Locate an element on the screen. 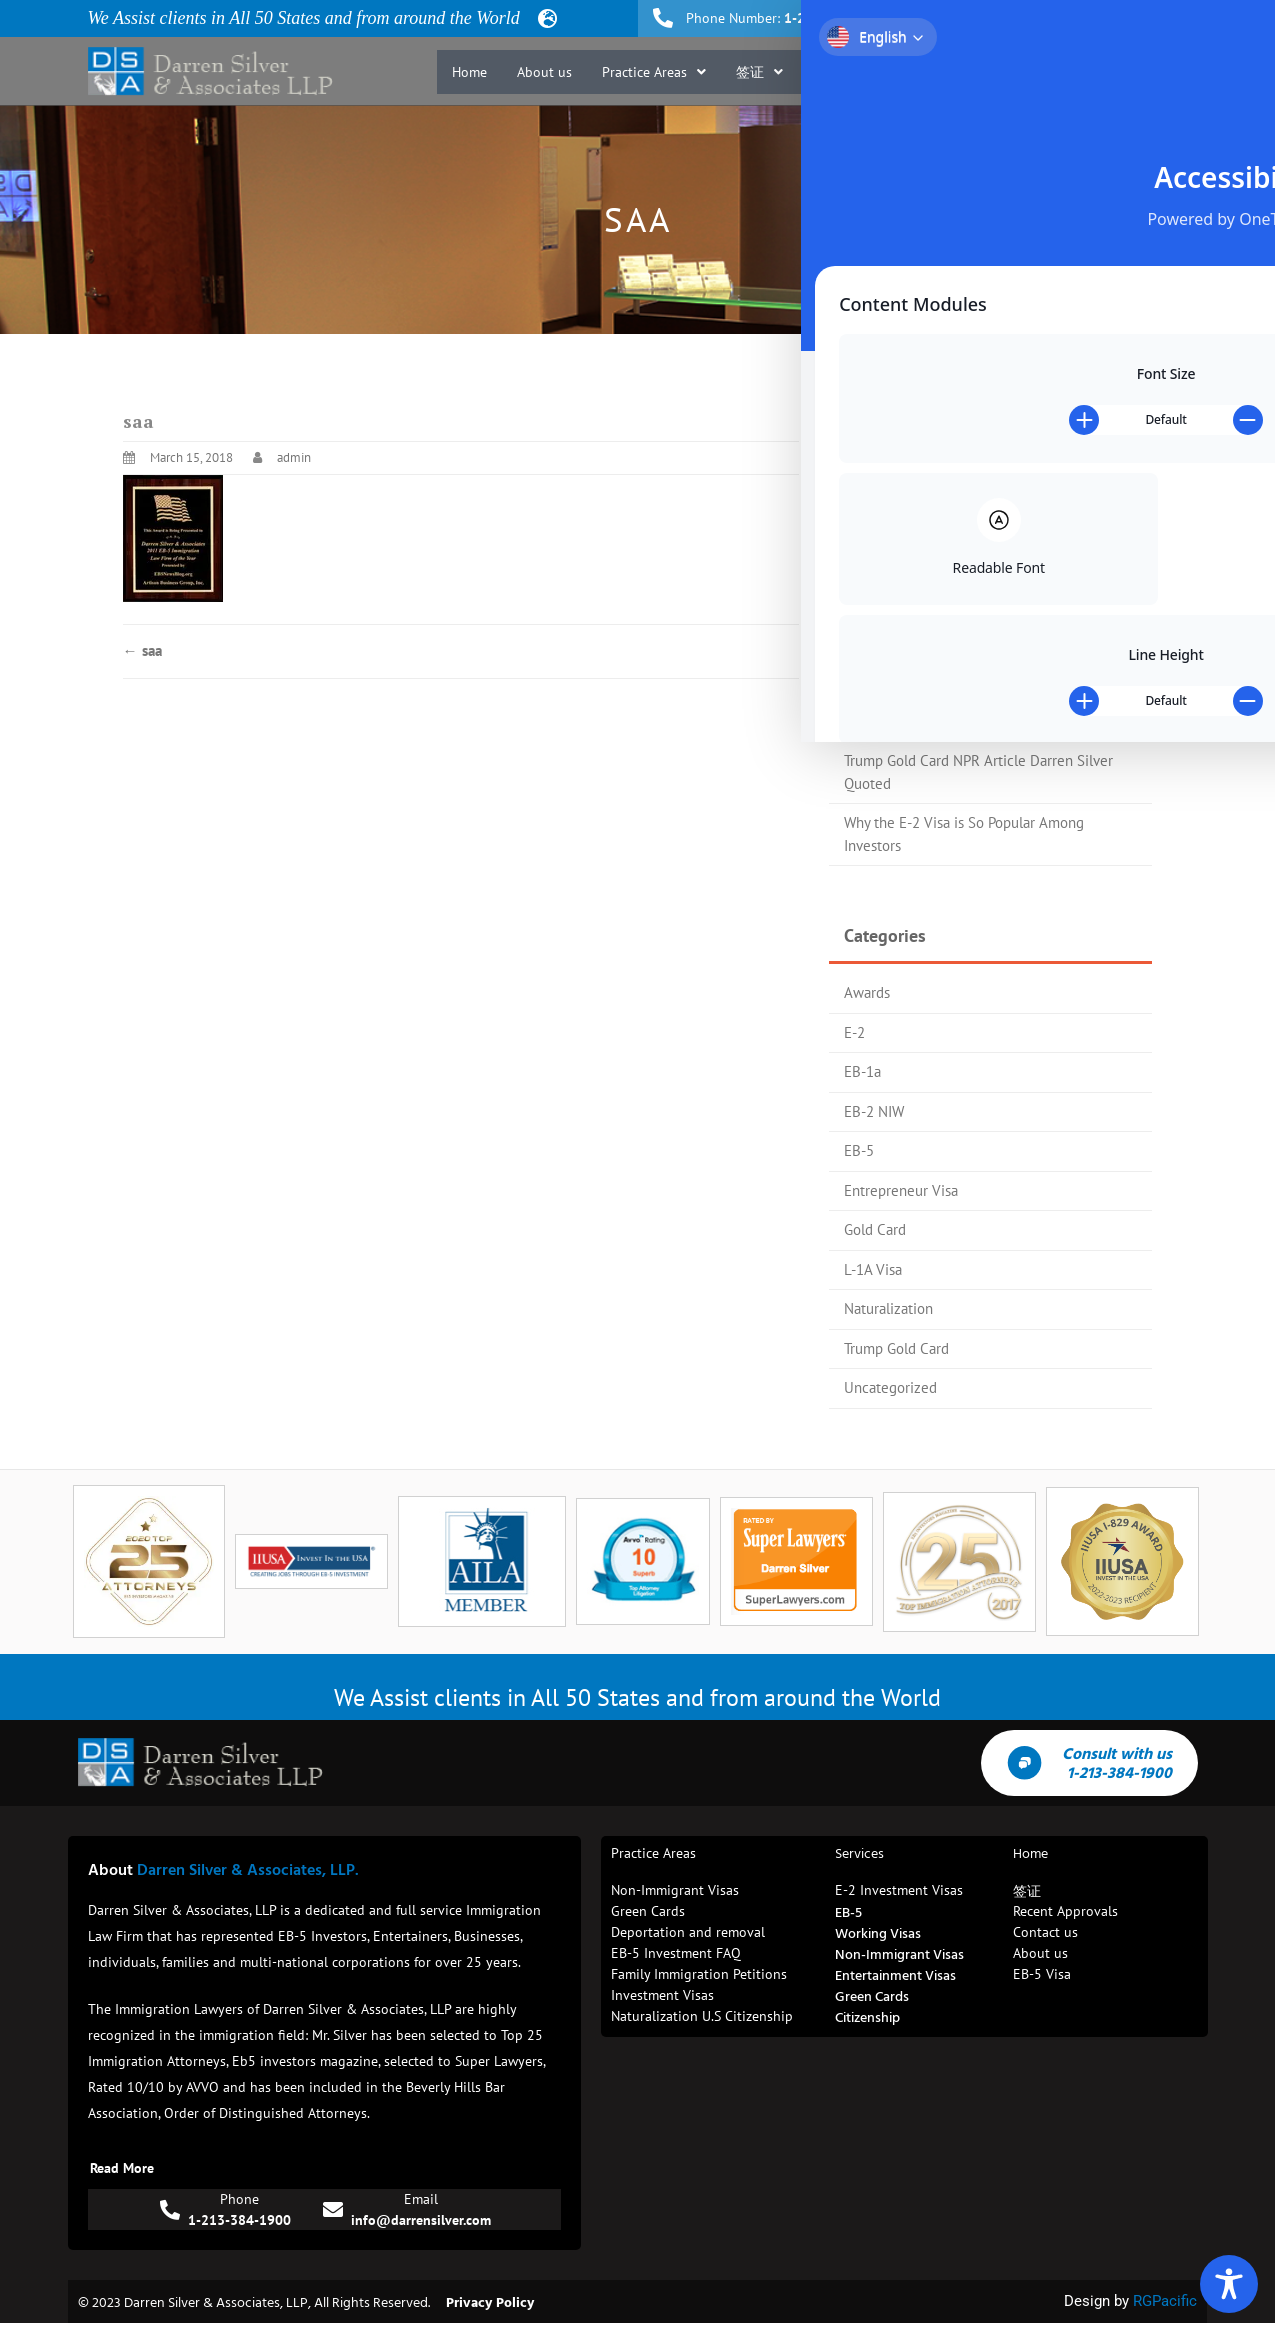  EB-2 NIW is located at coordinates (874, 1111).